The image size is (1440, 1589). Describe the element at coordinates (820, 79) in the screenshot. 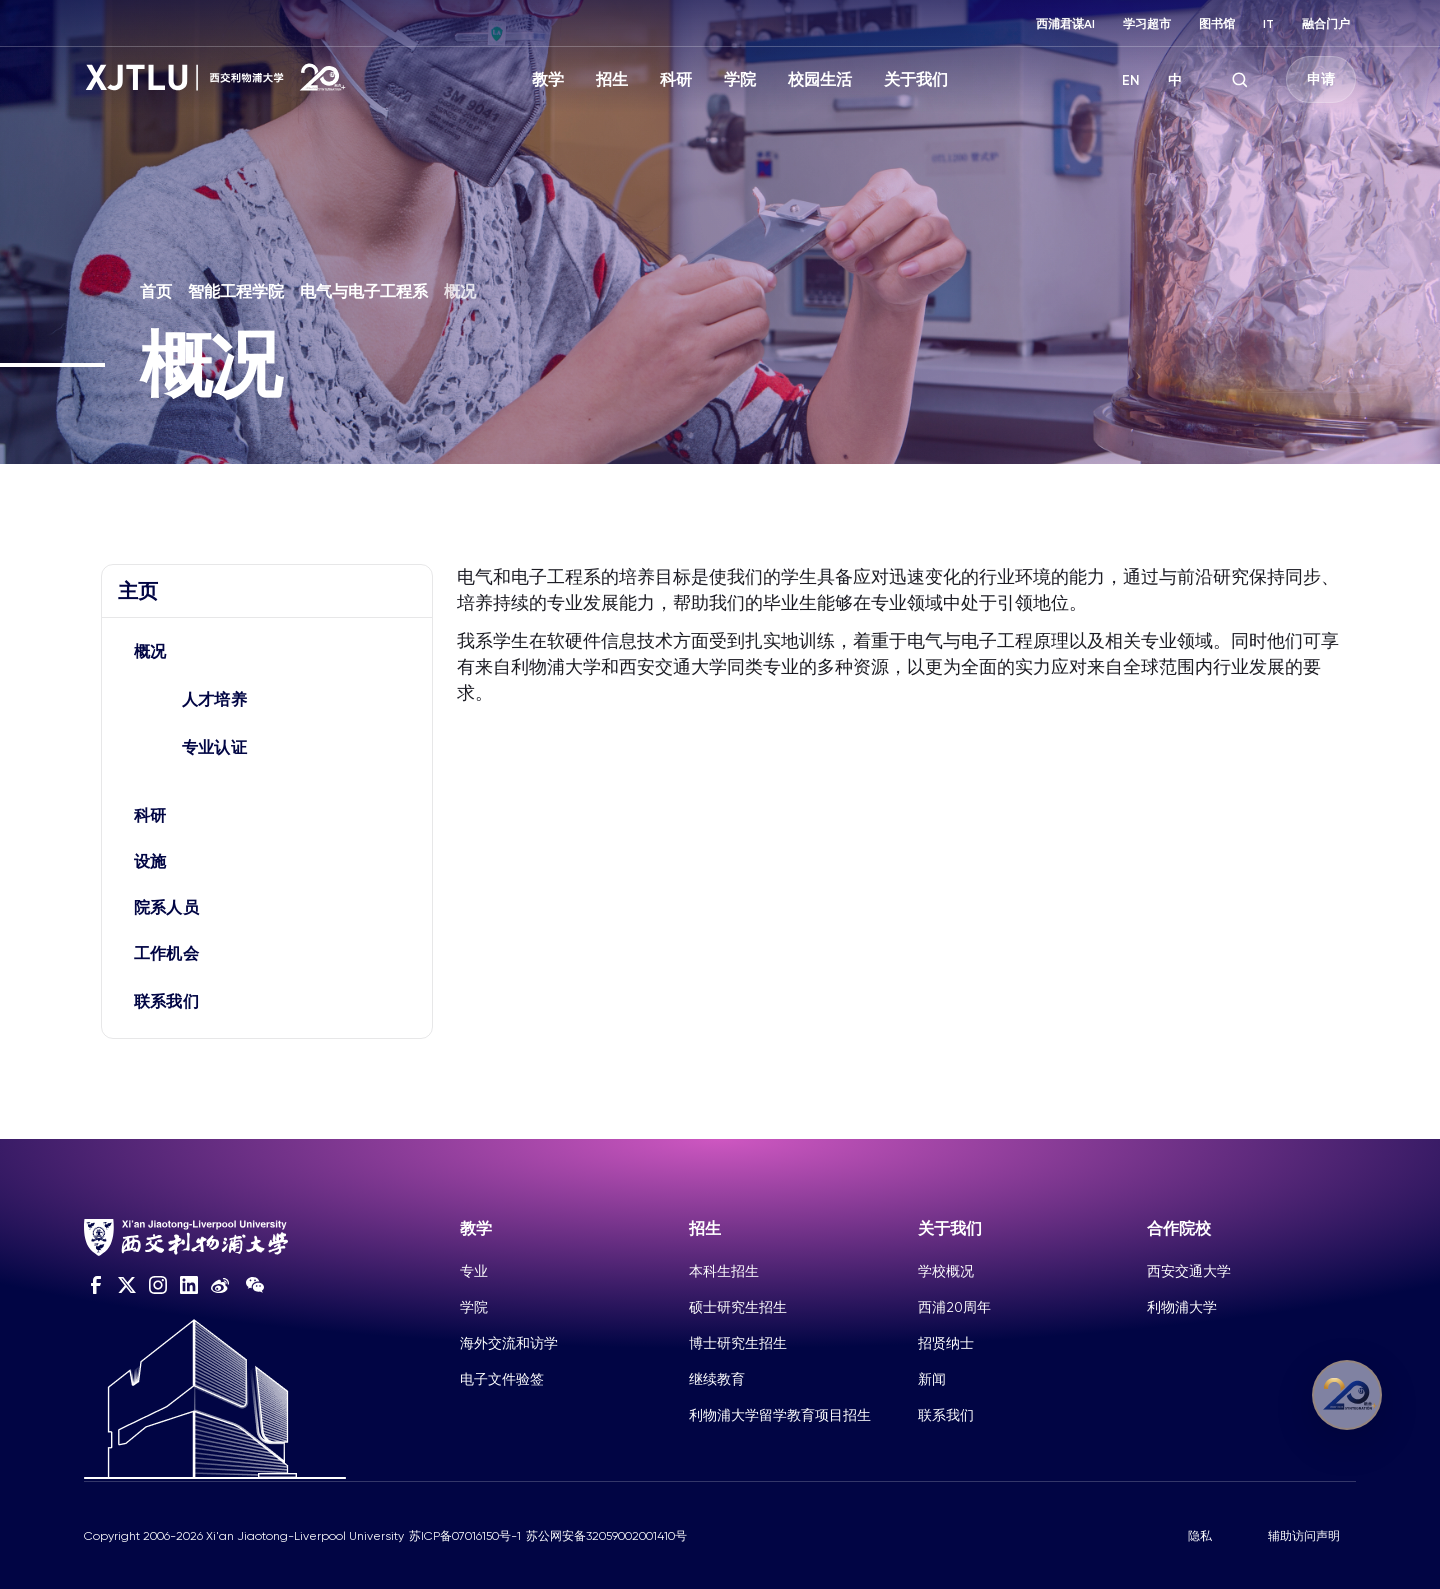

I see `校园生活` at that location.